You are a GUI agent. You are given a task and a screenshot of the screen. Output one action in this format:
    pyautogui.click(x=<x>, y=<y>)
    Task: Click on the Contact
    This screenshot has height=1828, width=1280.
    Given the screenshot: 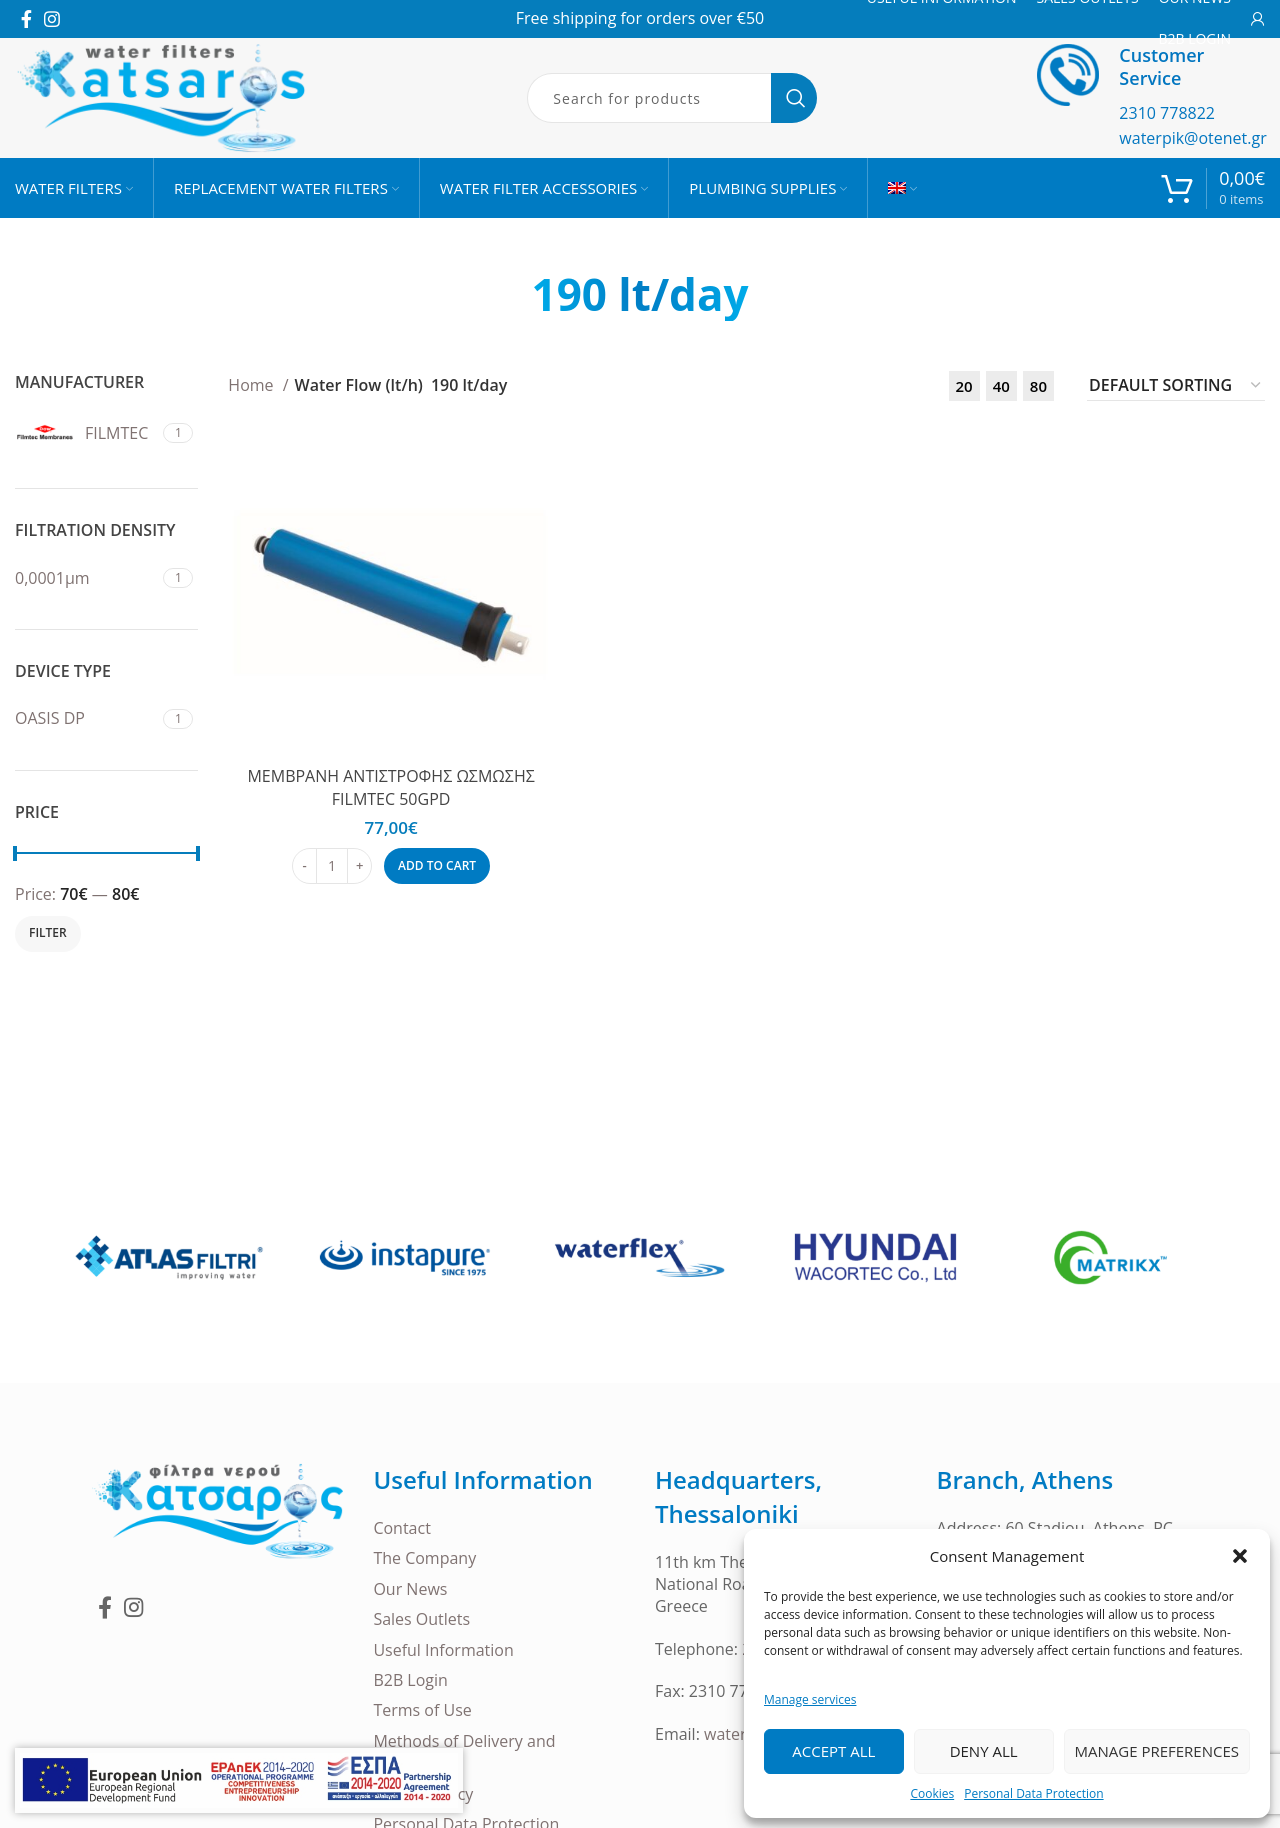 What is the action you would take?
    pyautogui.click(x=401, y=1528)
    